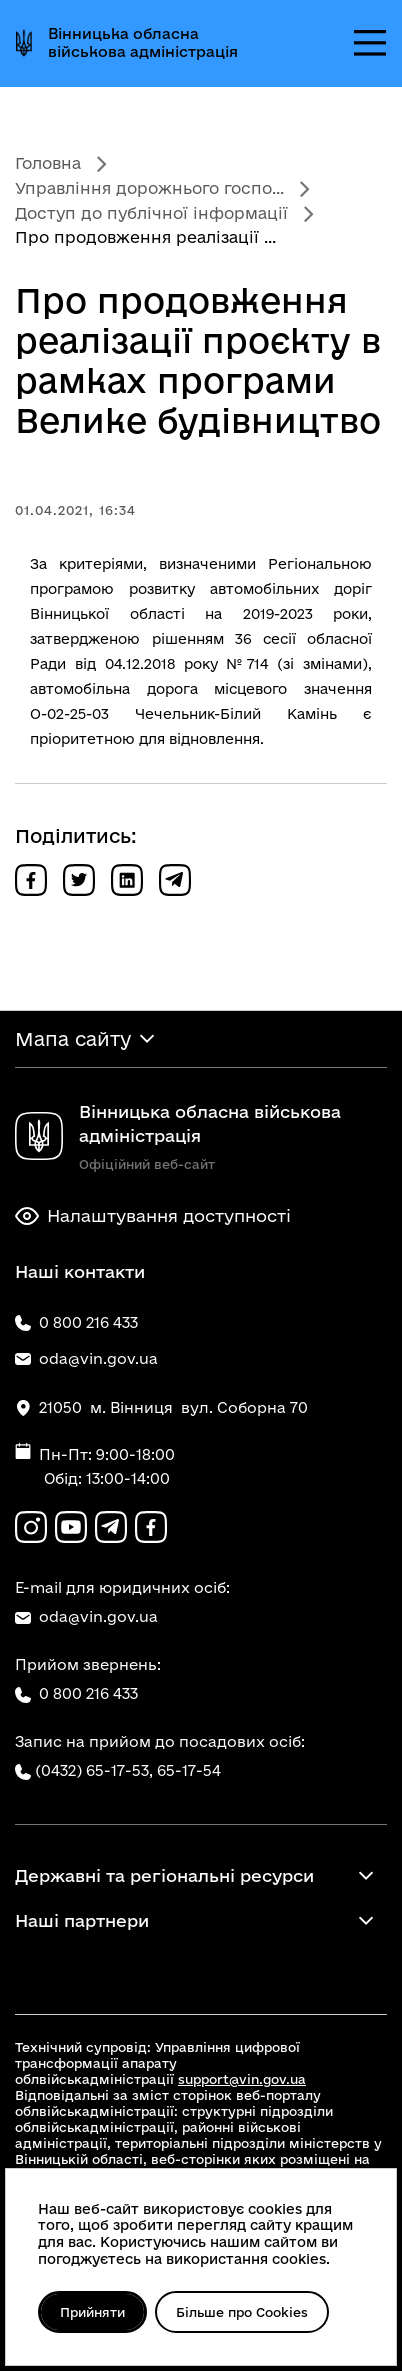 The image size is (402, 2371). I want to click on Мапа сайту, so click(73, 1039).